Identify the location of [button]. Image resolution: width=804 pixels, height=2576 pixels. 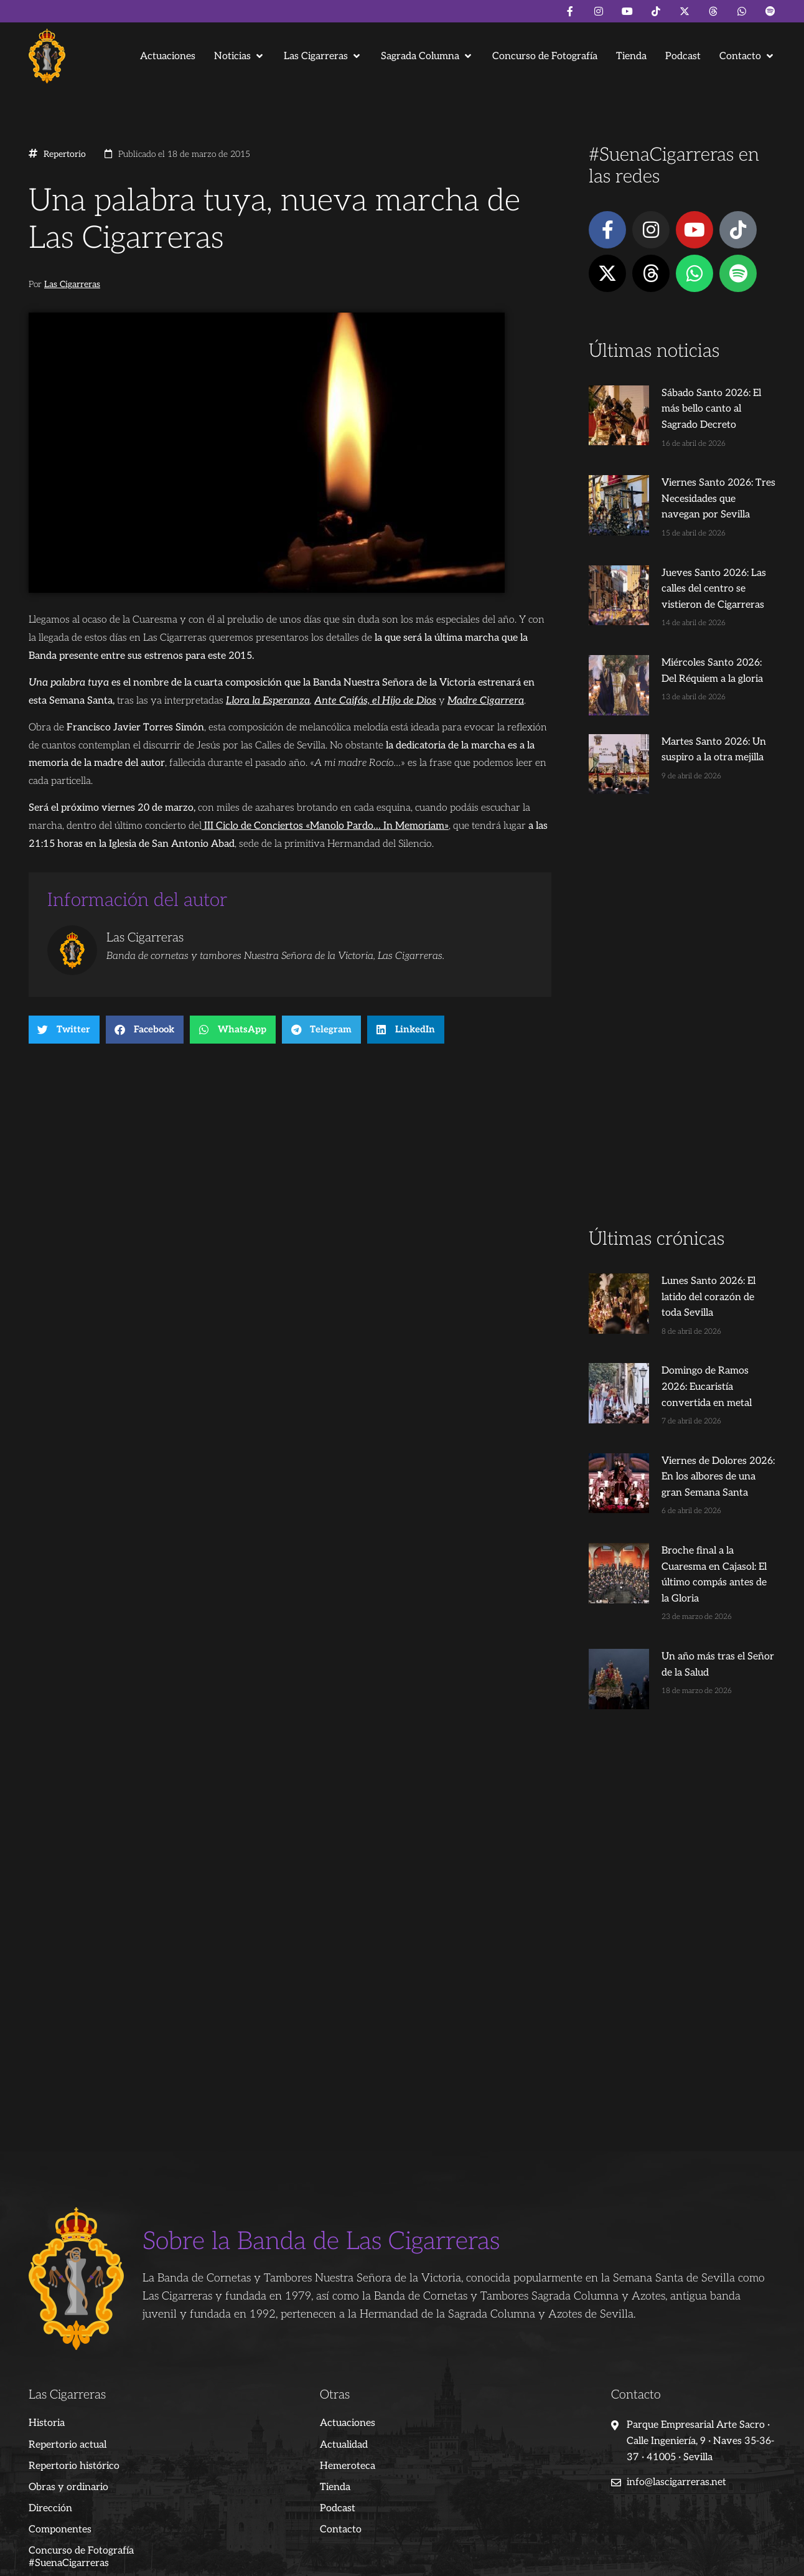
(239, 56).